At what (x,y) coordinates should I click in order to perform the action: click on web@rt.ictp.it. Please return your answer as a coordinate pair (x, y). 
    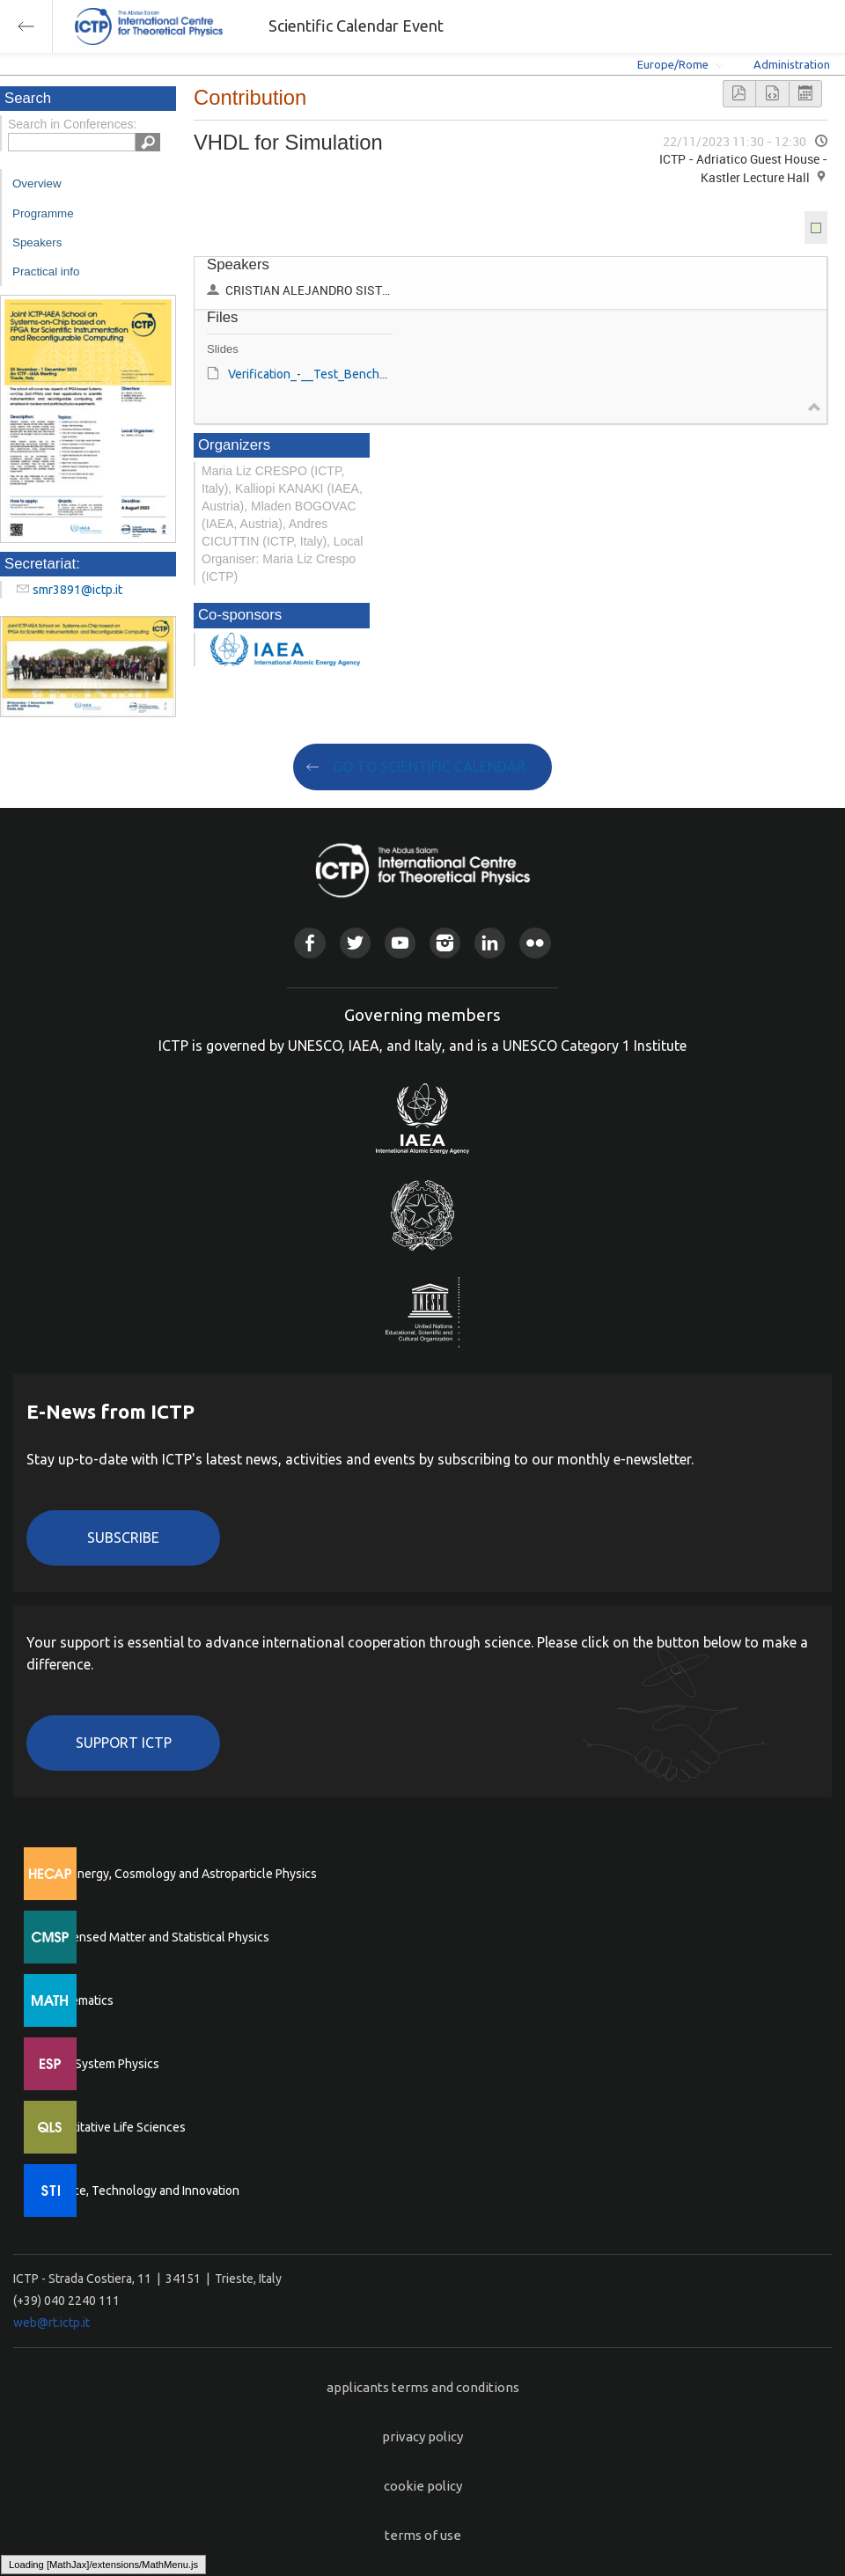
    Looking at the image, I should click on (51, 2322).